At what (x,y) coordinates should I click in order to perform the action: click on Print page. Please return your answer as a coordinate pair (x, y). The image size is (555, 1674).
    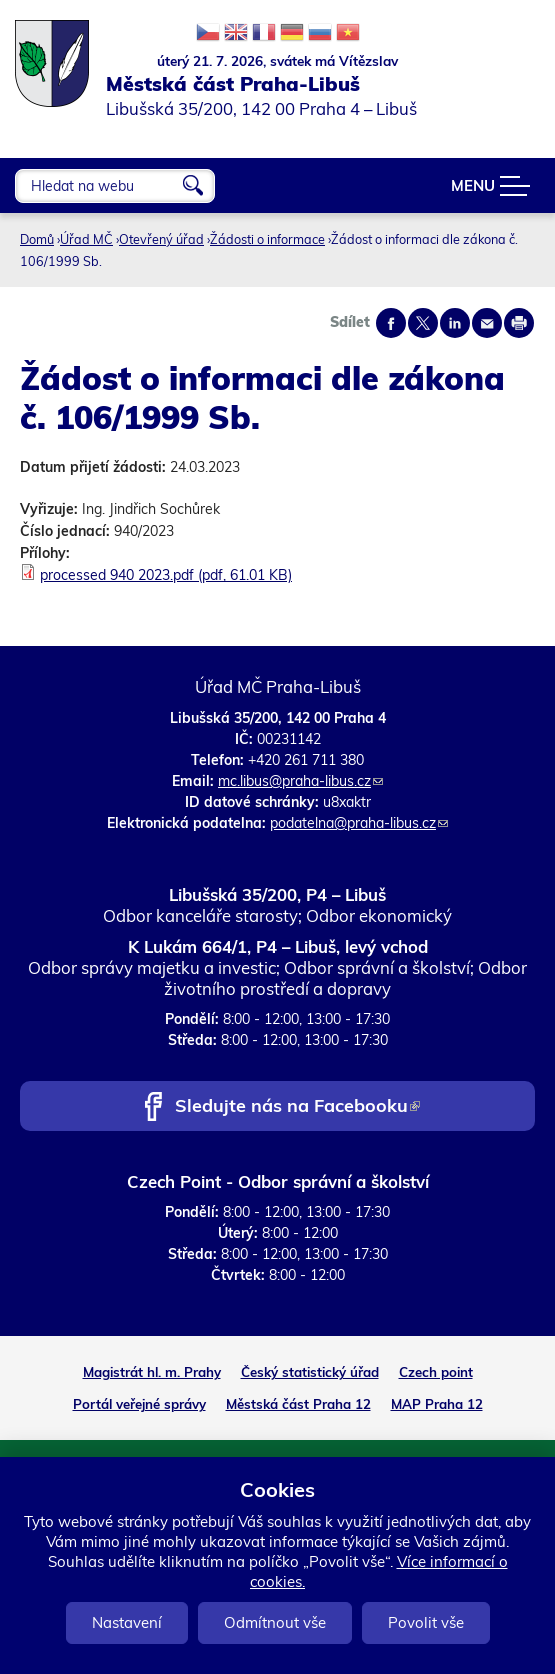
    Looking at the image, I should click on (519, 323).